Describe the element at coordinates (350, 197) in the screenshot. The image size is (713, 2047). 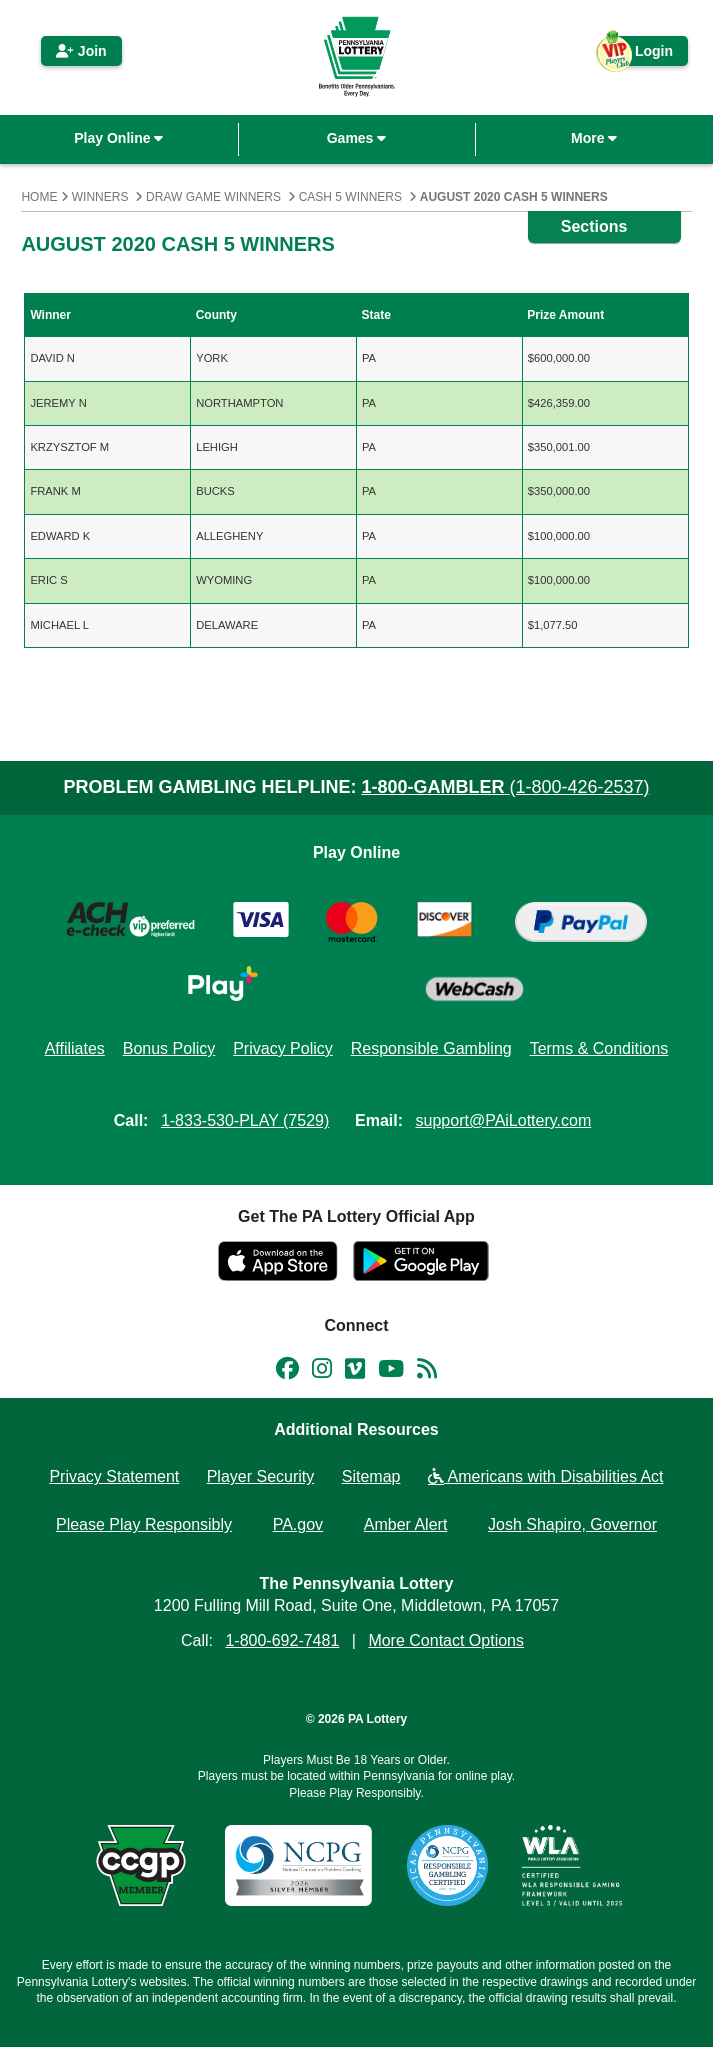
I see `Cash 5 Winners` at that location.